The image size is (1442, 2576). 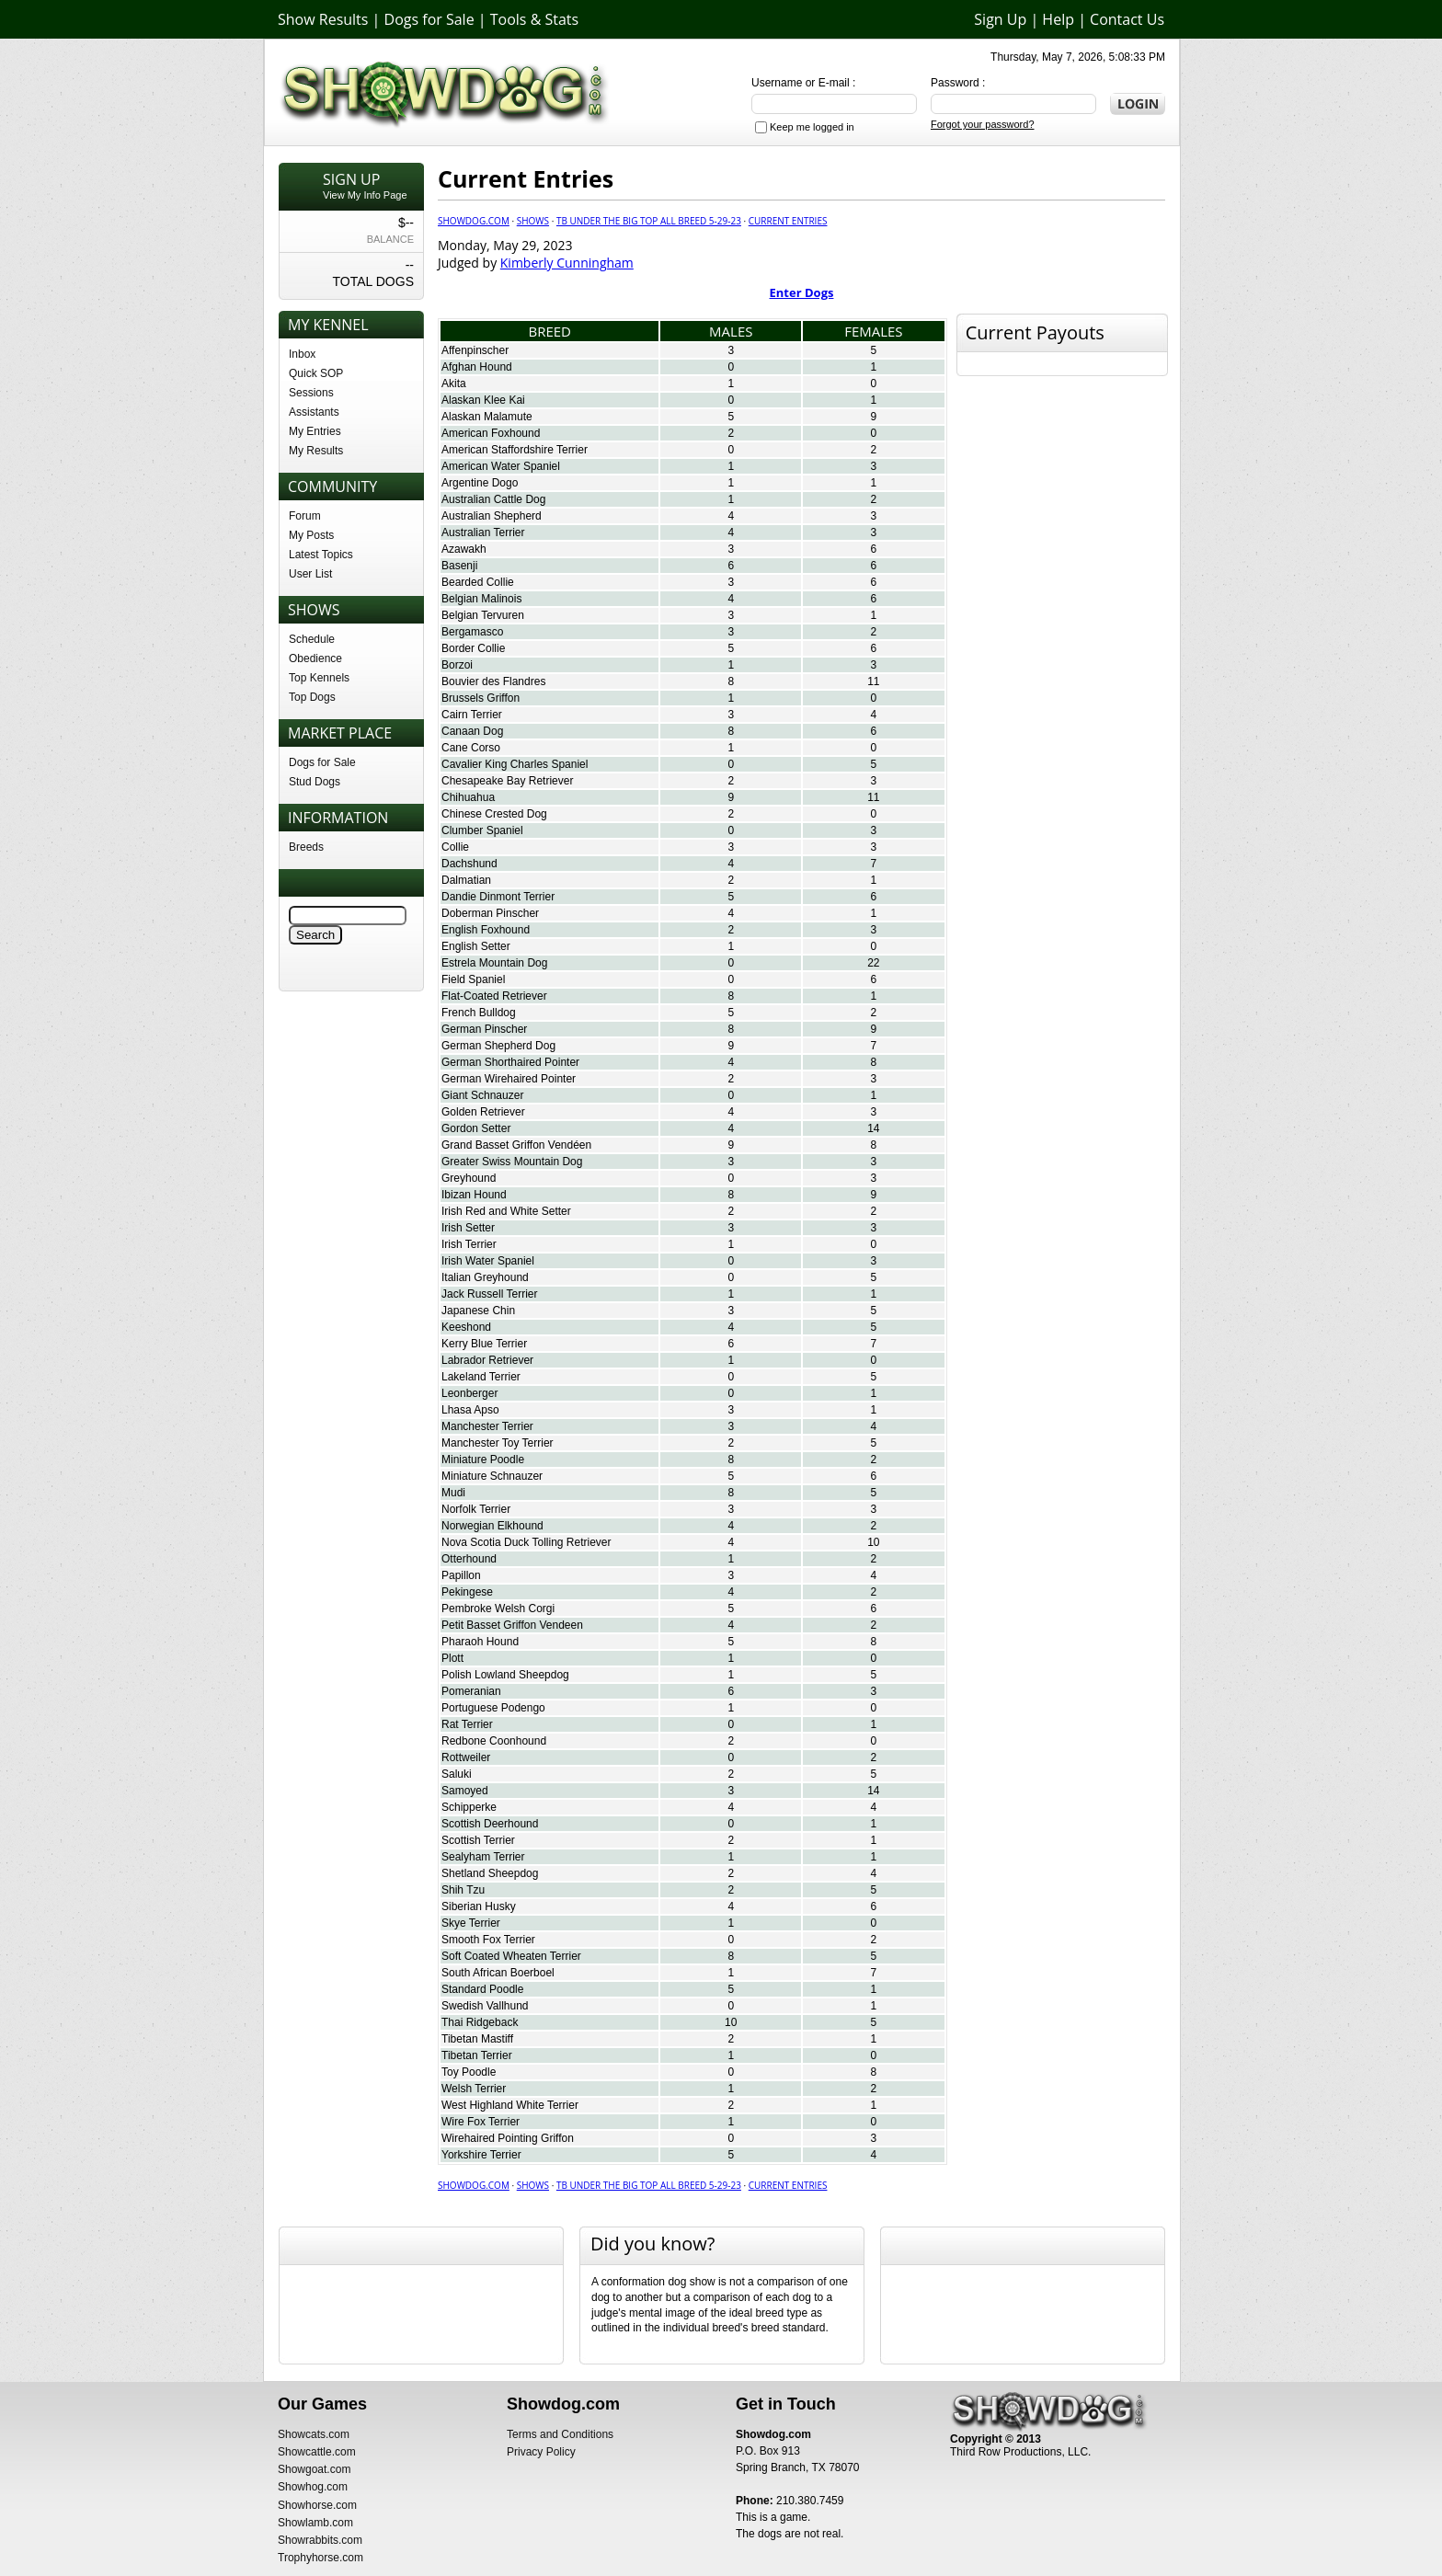 I want to click on Pembroke Welsh Corgi, so click(x=498, y=1608).